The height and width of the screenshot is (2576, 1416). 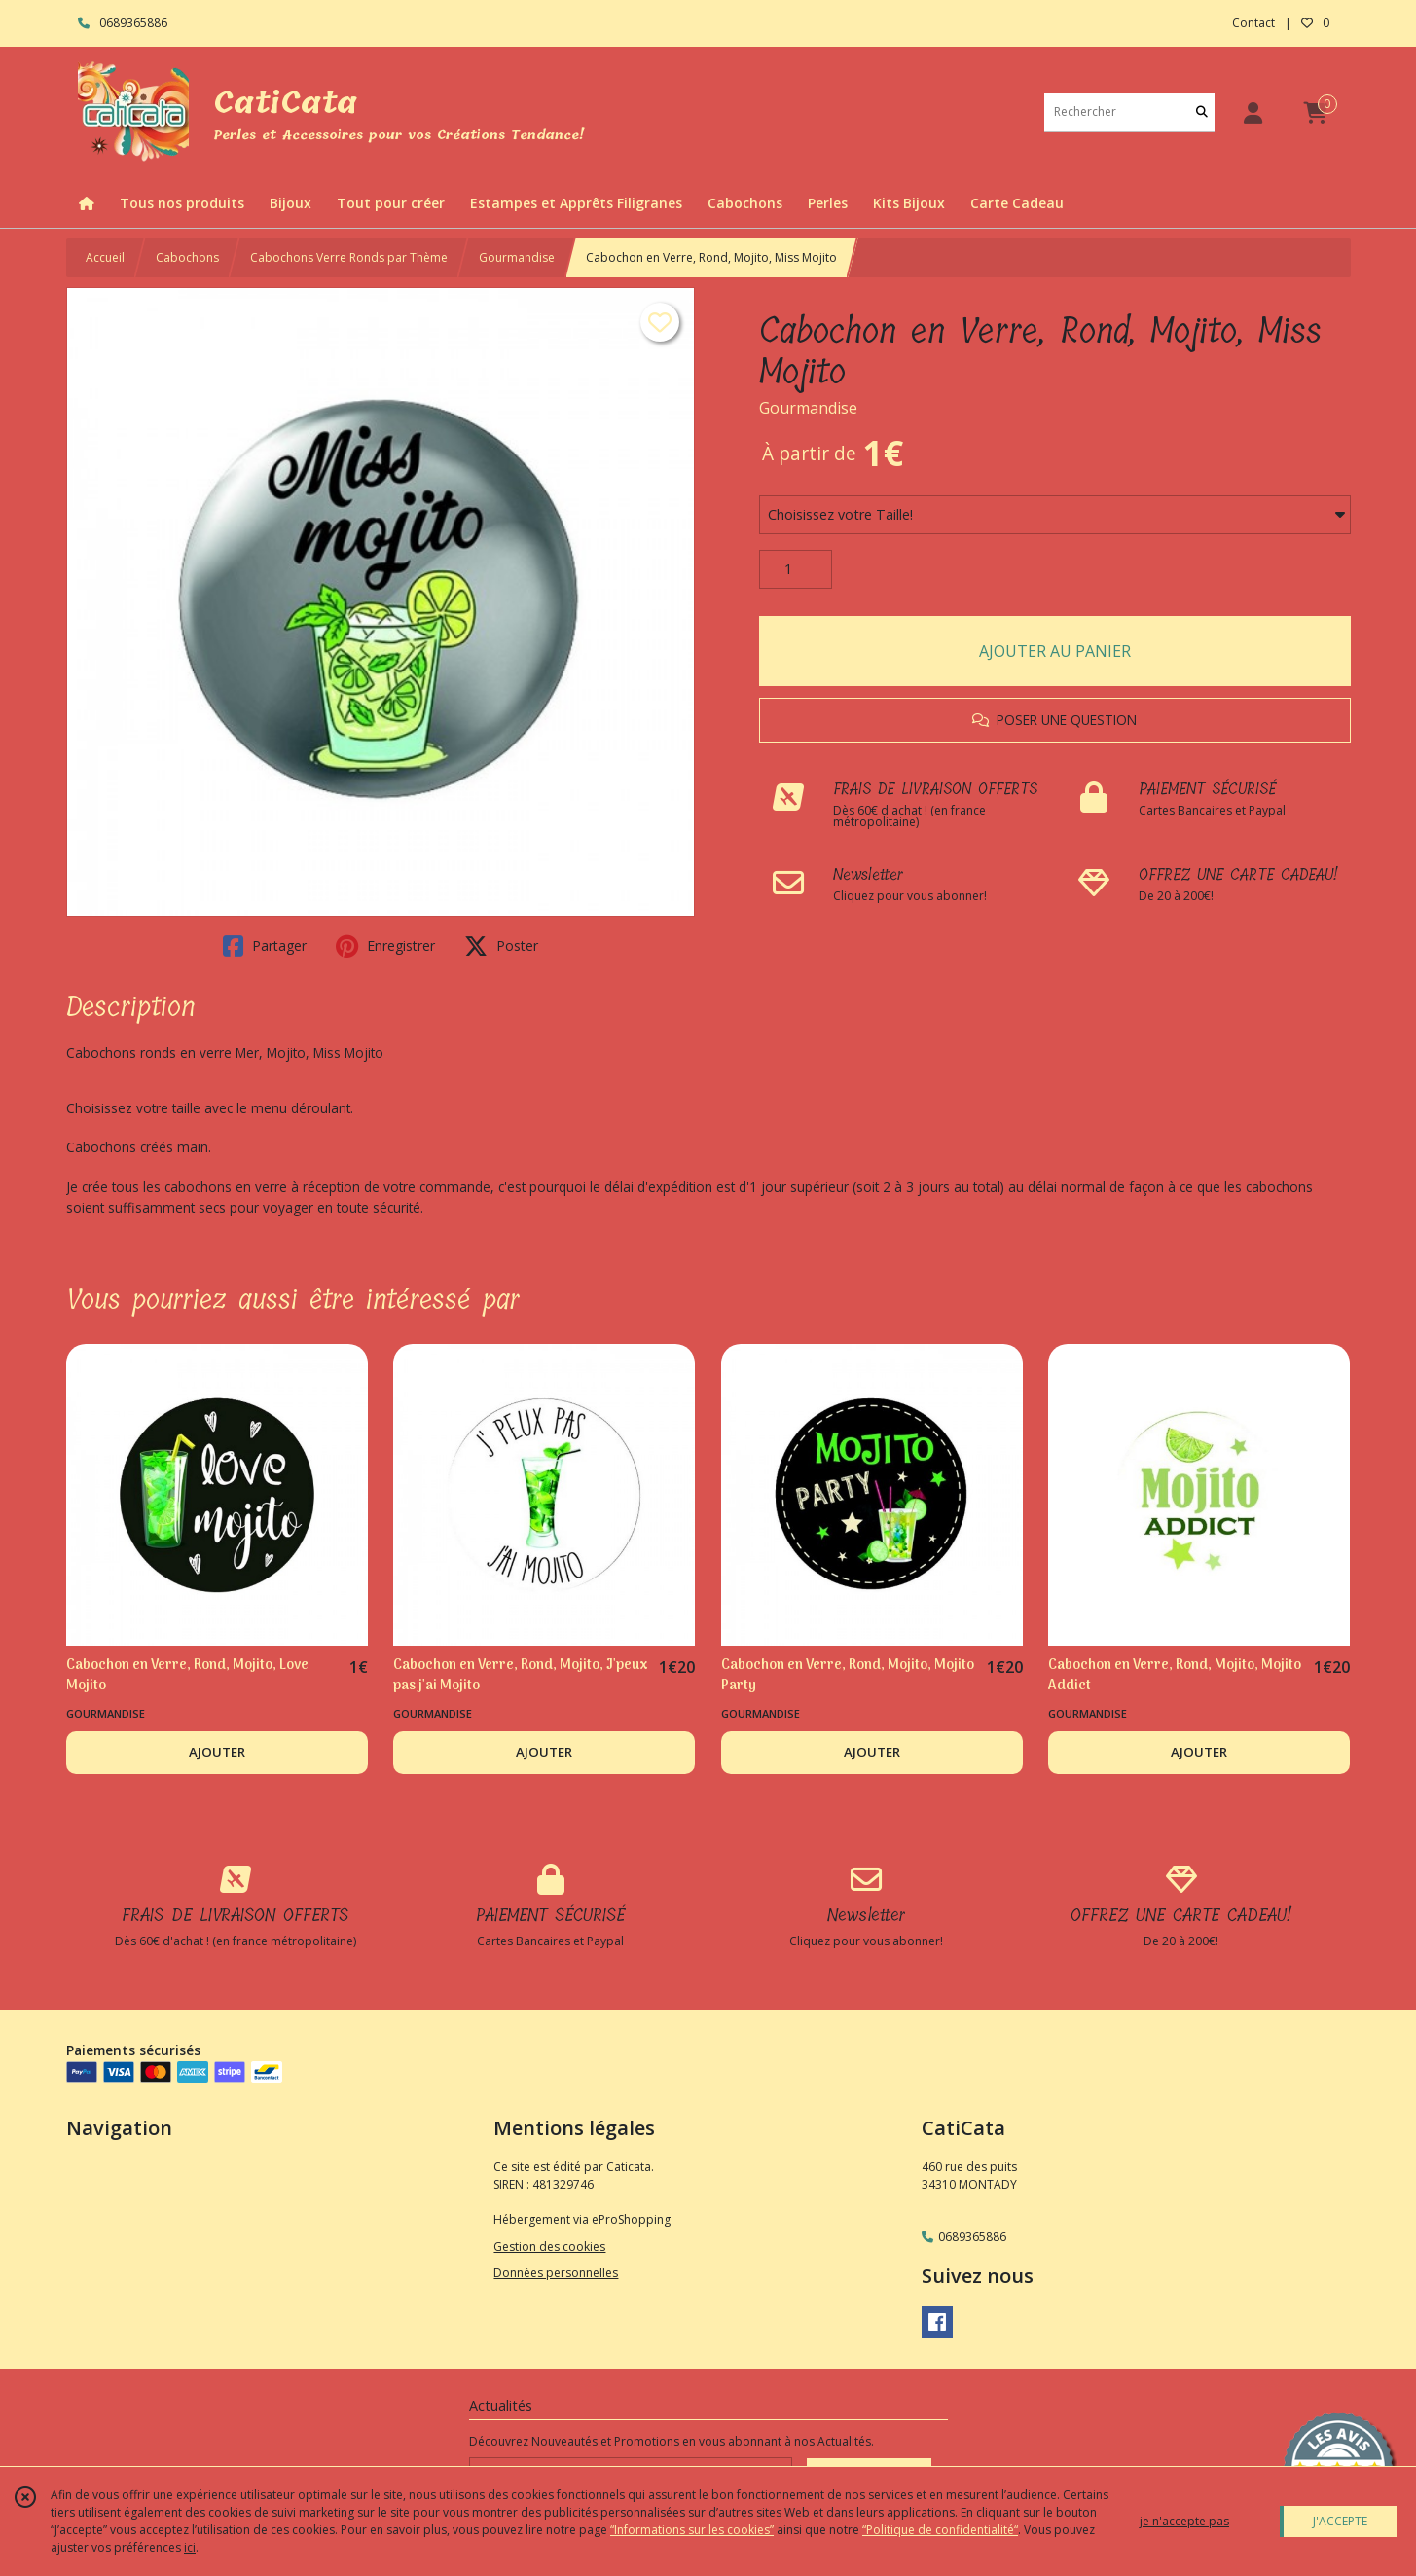 What do you see at coordinates (517, 257) in the screenshot?
I see `Gourmandise` at bounding box center [517, 257].